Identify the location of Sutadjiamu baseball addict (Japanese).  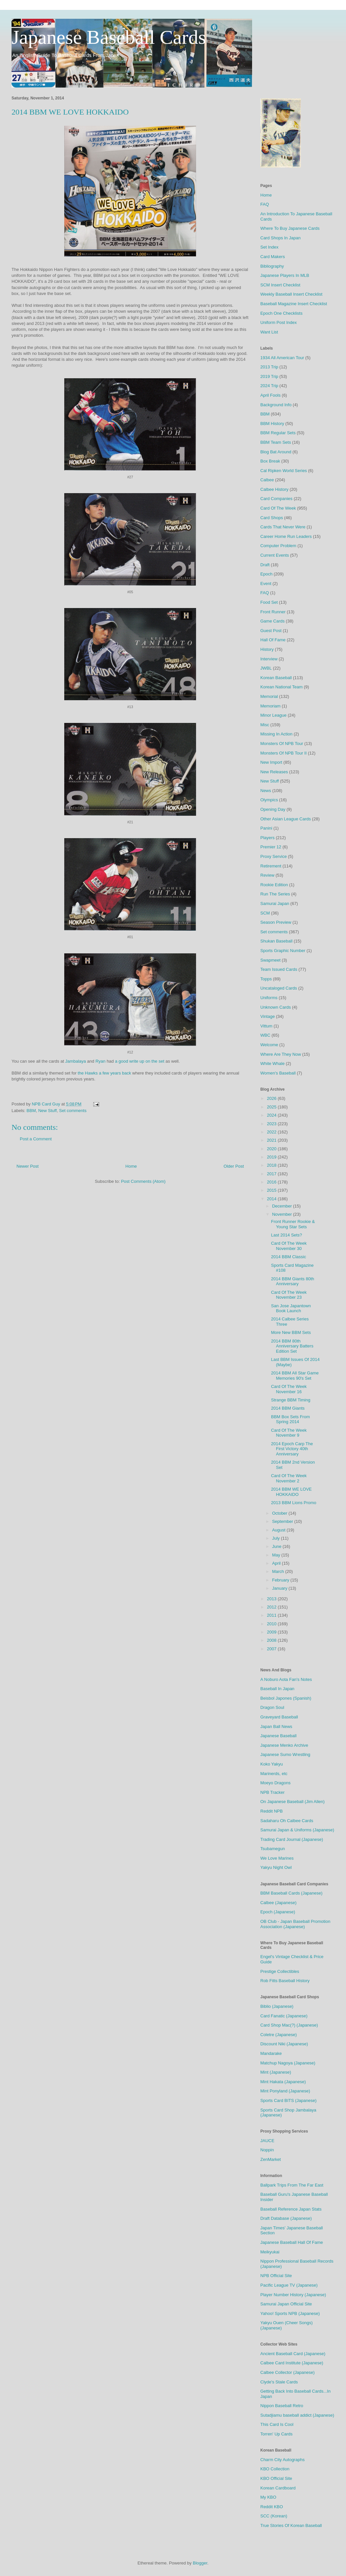
(297, 2415).